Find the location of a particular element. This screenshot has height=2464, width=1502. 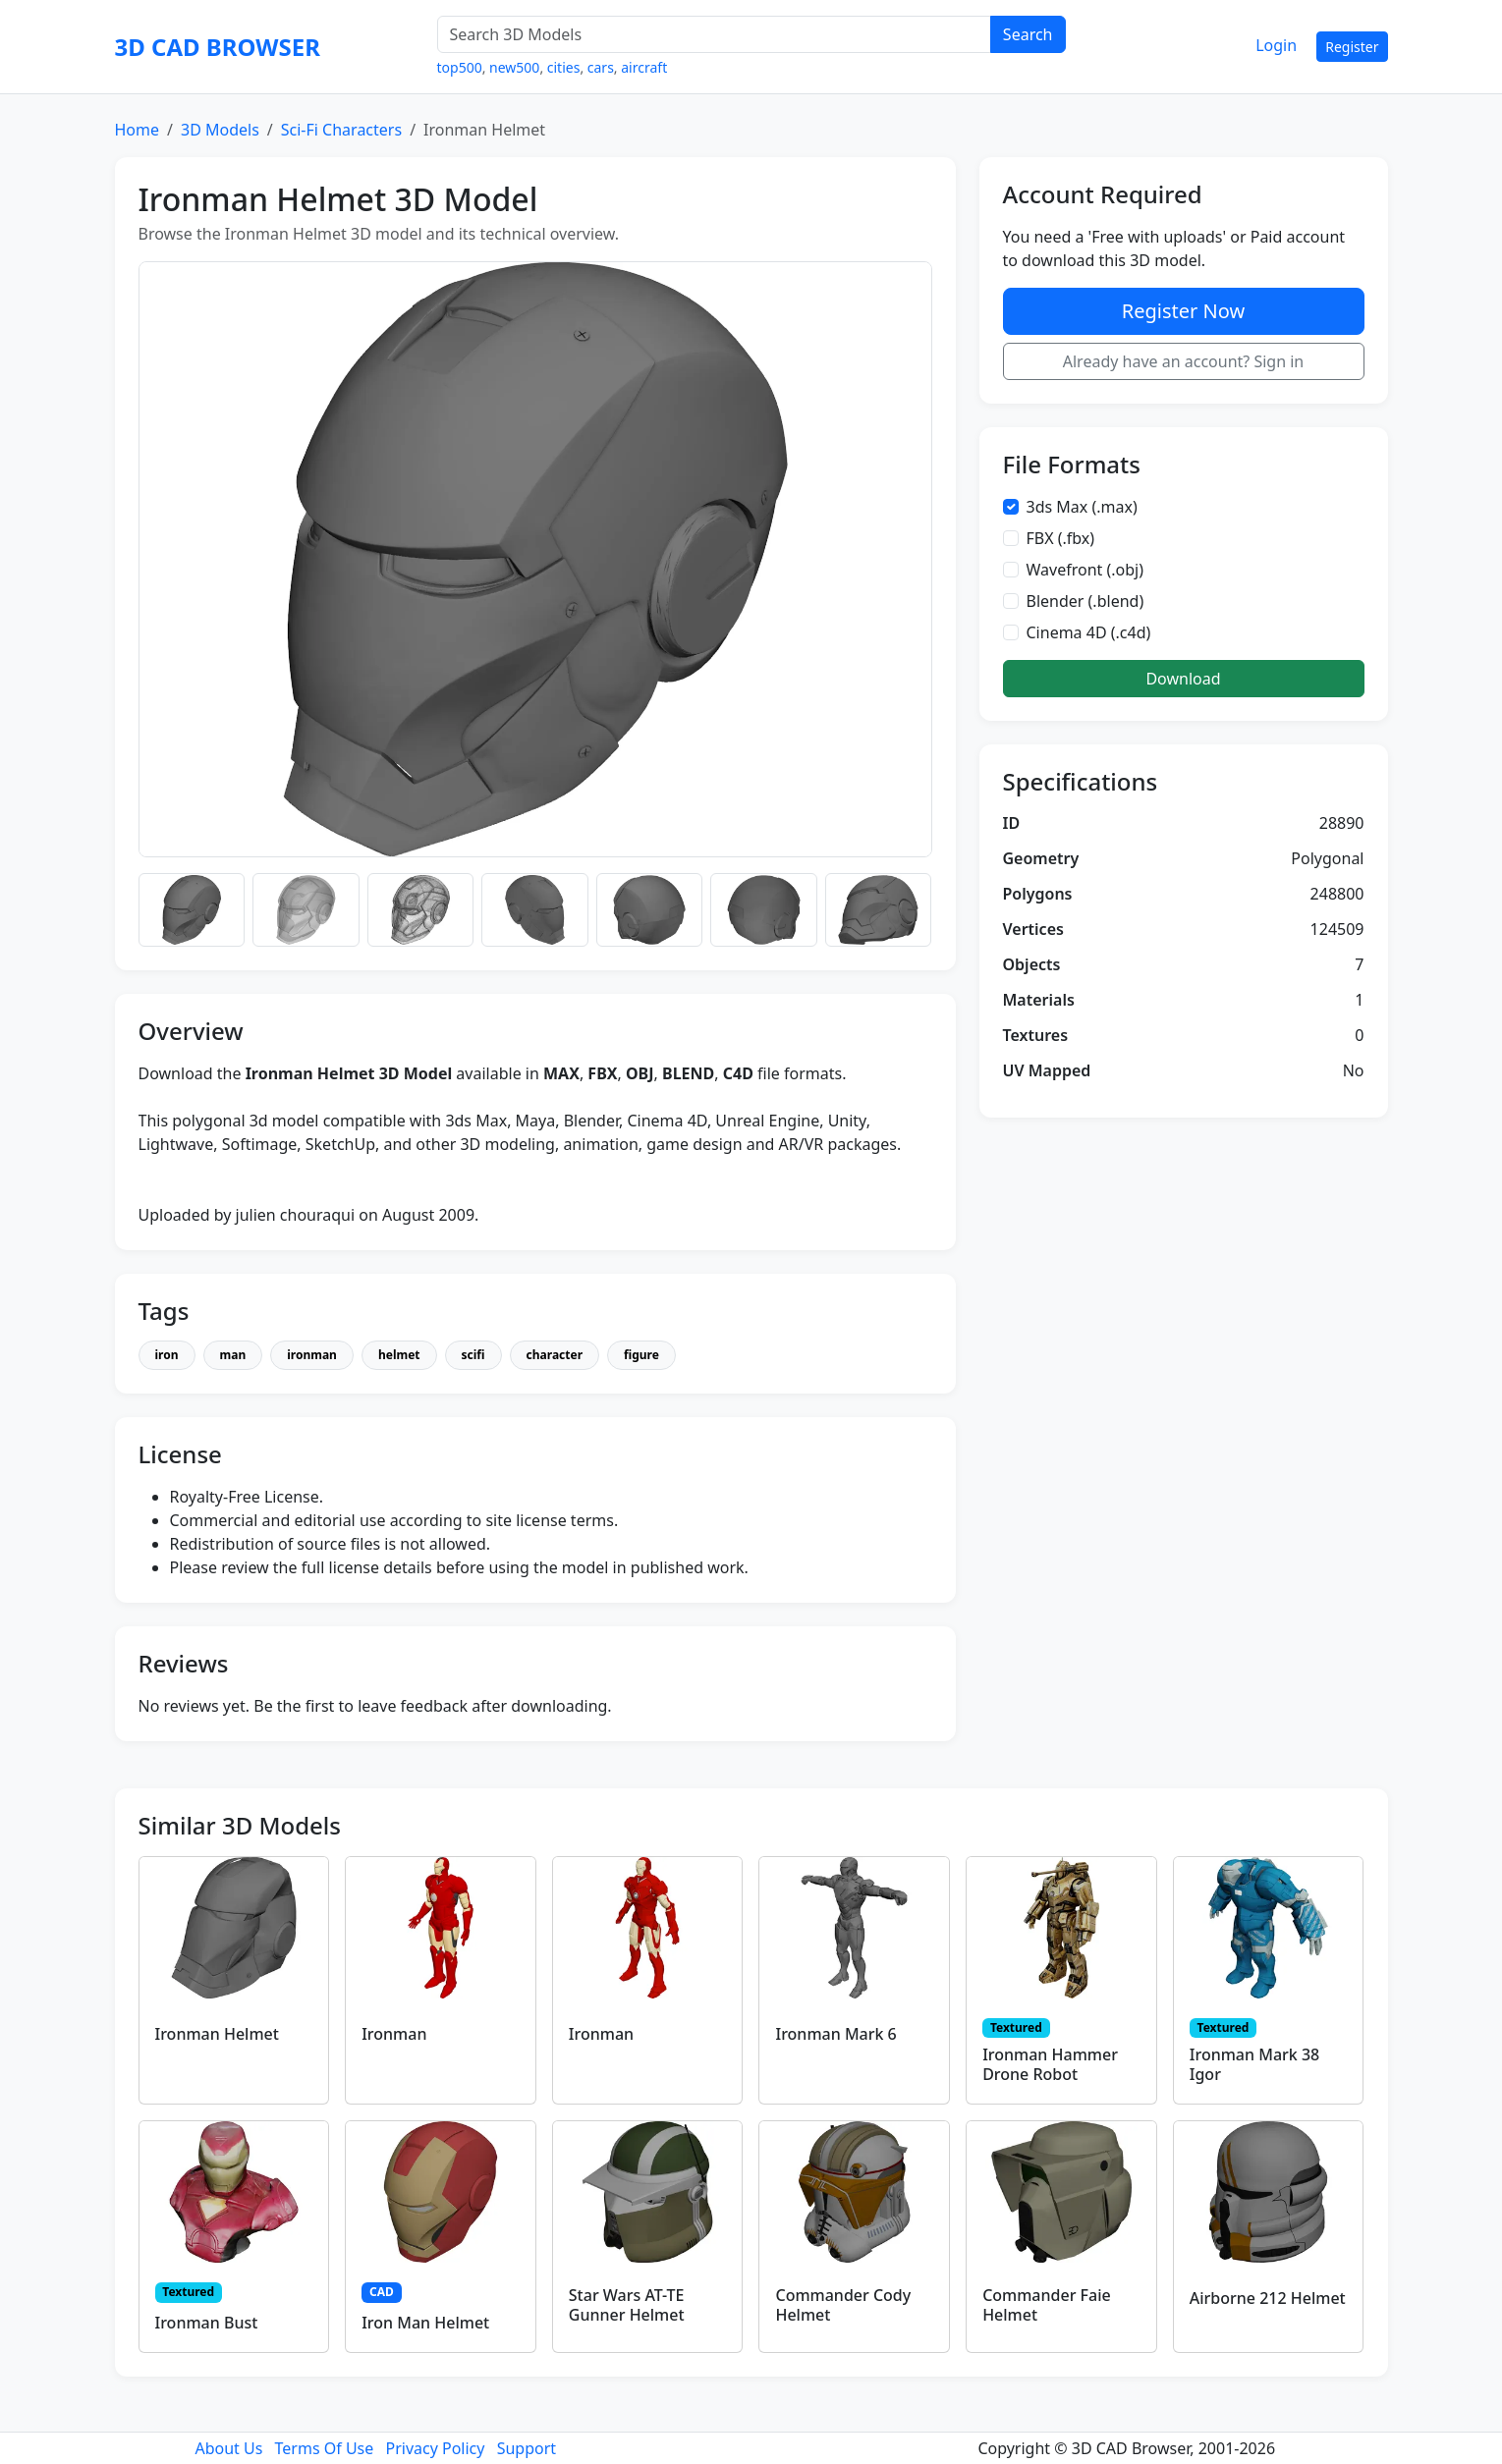

character is located at coordinates (555, 1354).